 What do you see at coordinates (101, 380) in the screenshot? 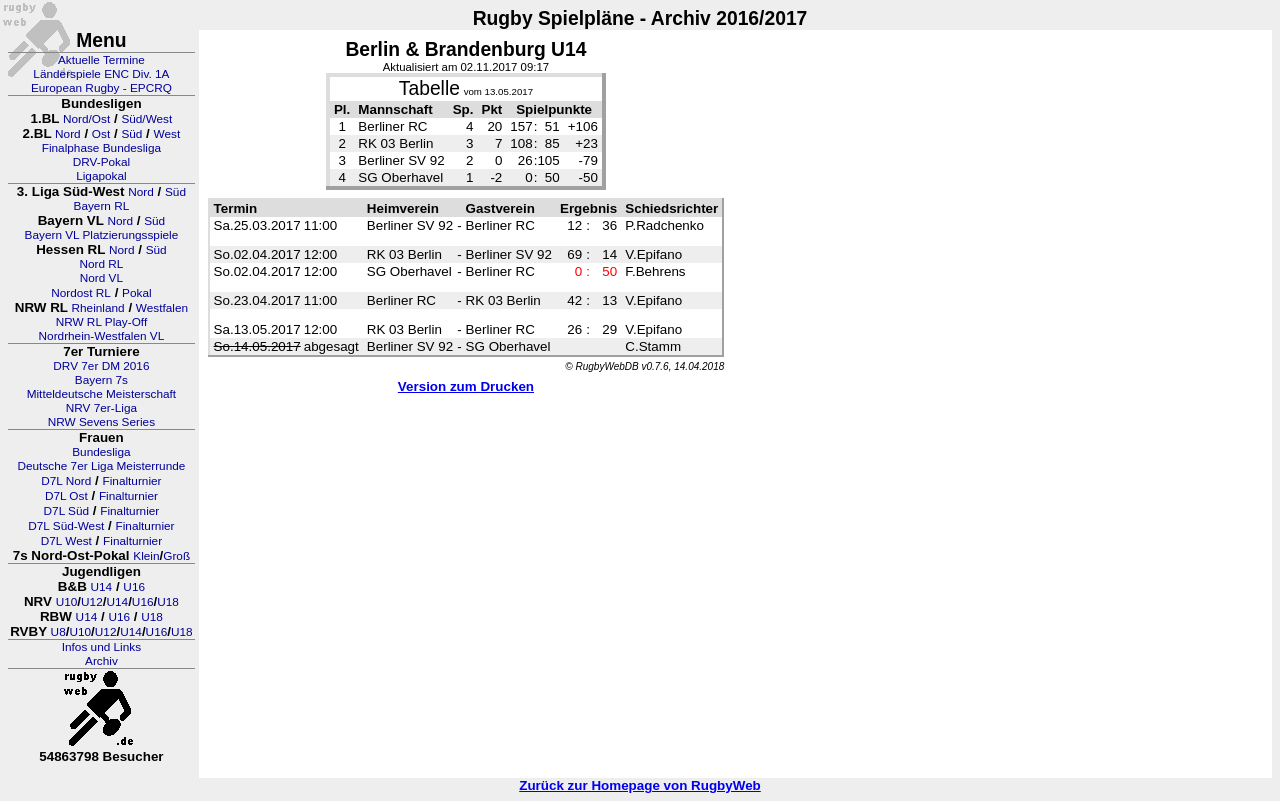
I see `Bayern 7s` at bounding box center [101, 380].